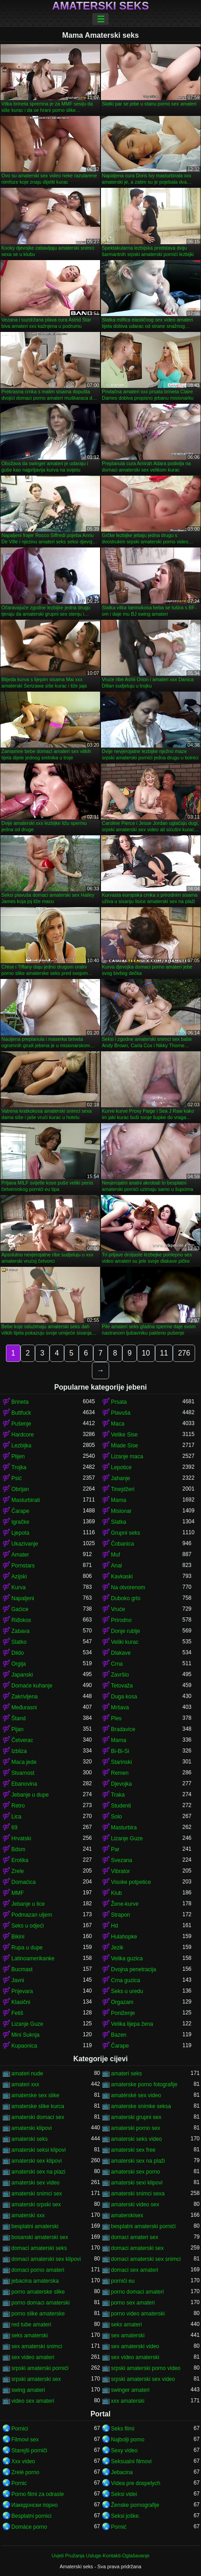 This screenshot has height=2576, width=201. Describe the element at coordinates (18, 1587) in the screenshot. I see `Kurva` at that location.